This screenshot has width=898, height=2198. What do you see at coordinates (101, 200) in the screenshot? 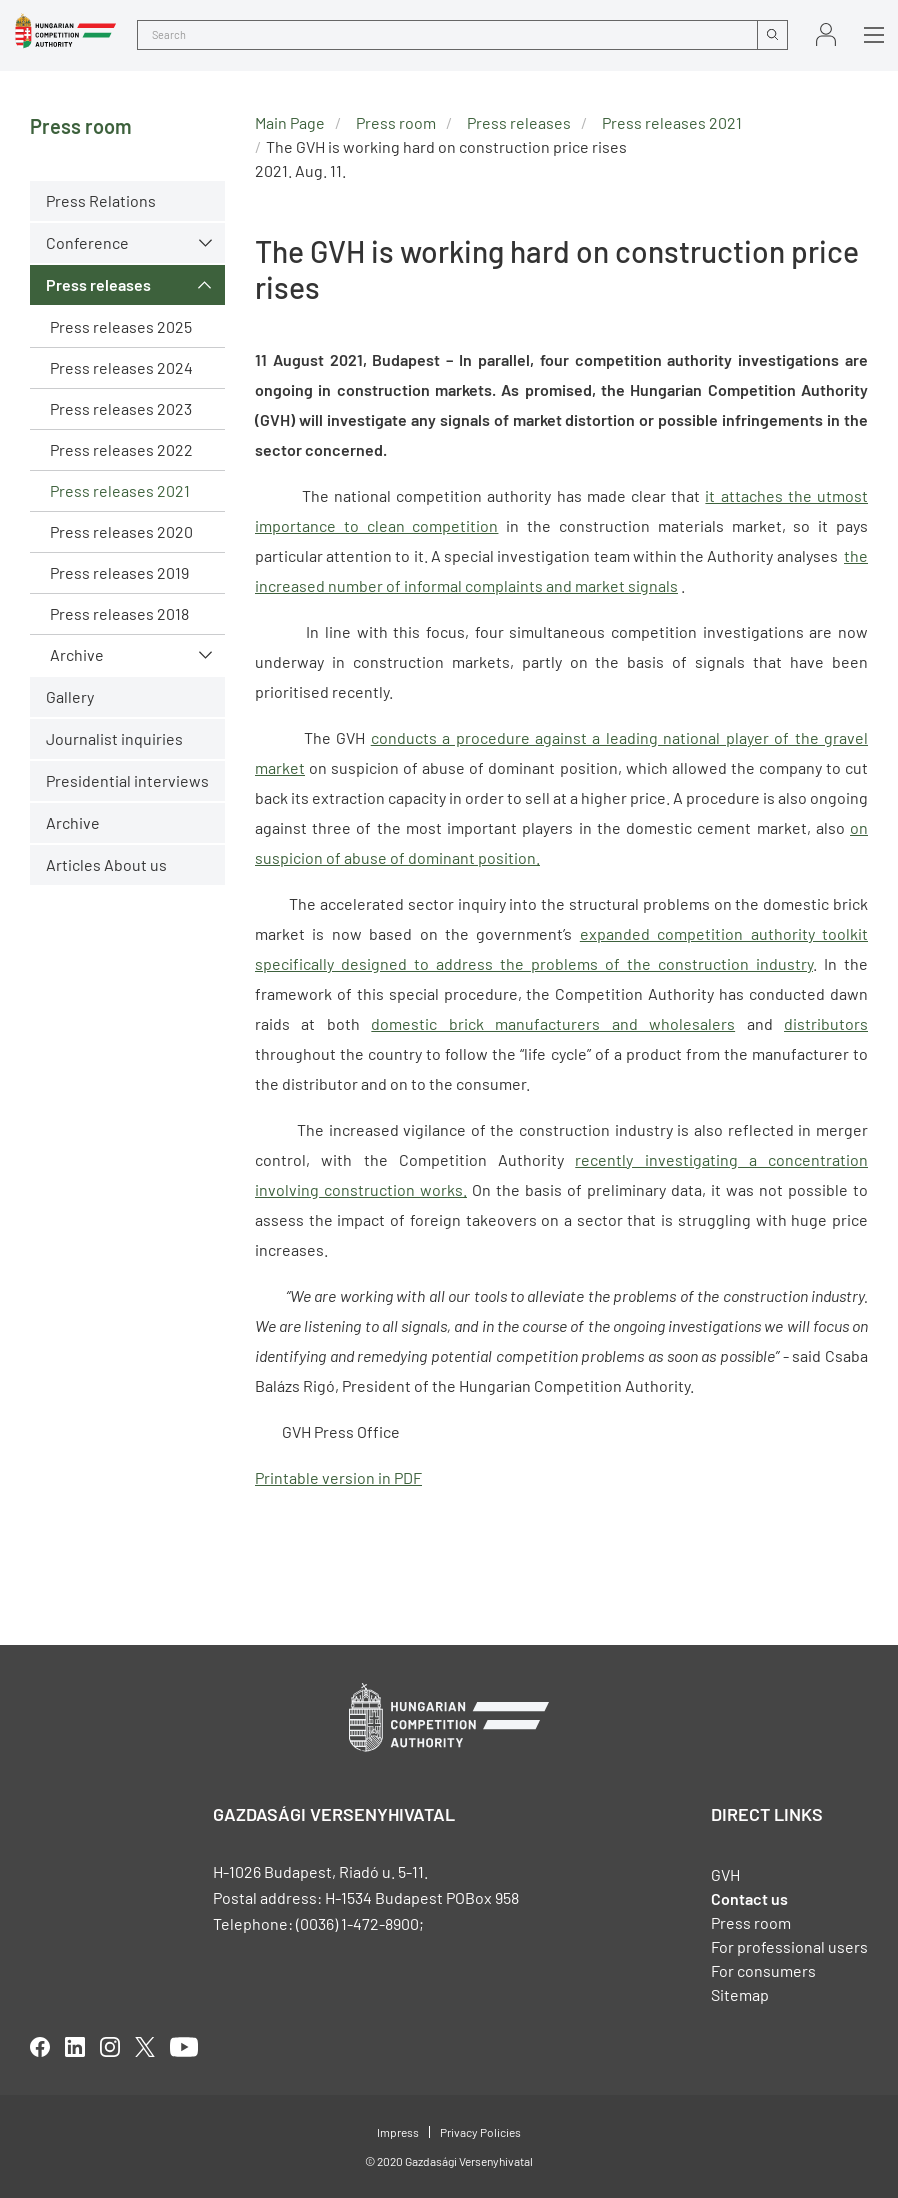
I see `Press Relations` at bounding box center [101, 200].